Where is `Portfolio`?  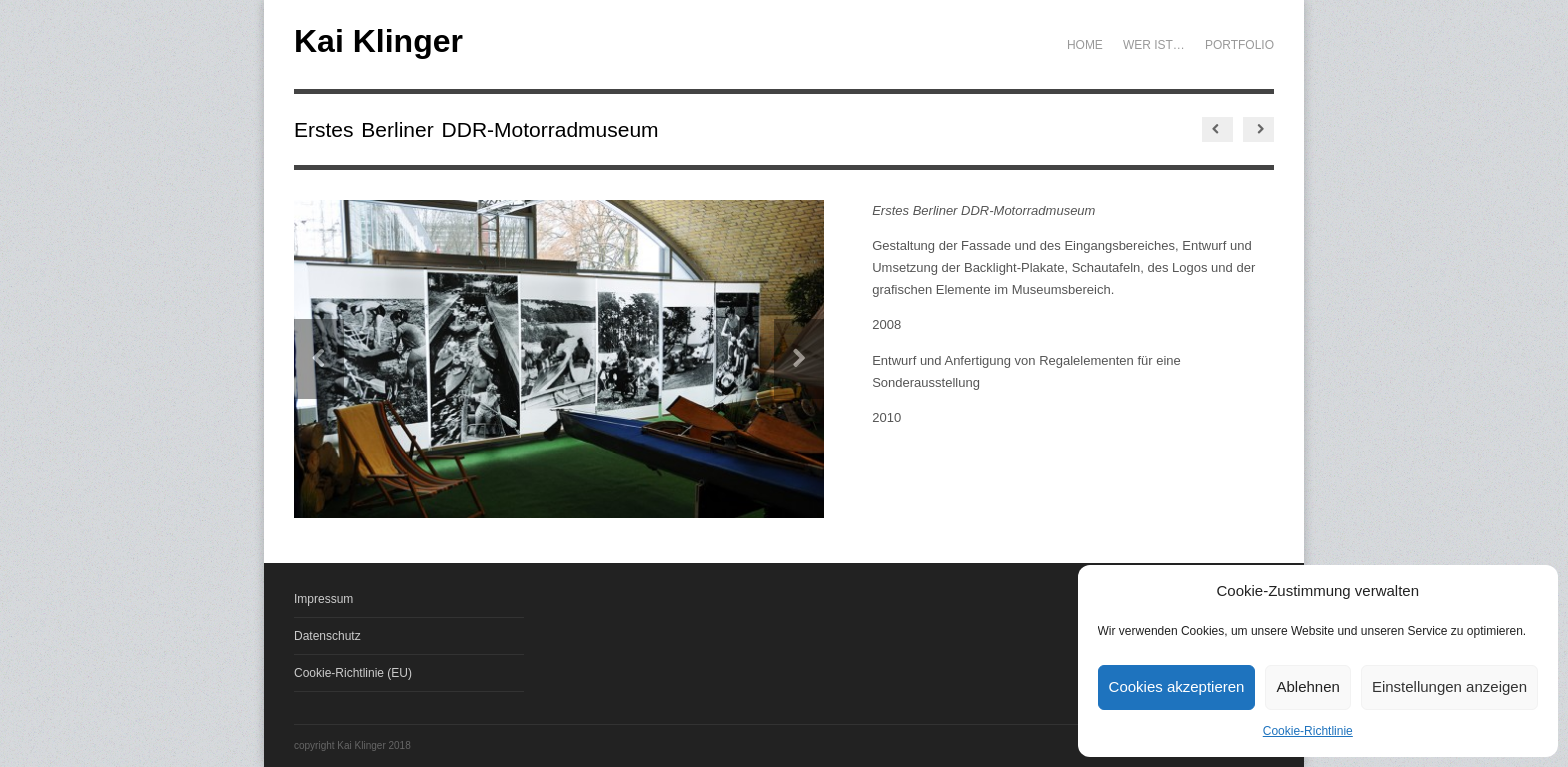 Portfolio is located at coordinates (1239, 45).